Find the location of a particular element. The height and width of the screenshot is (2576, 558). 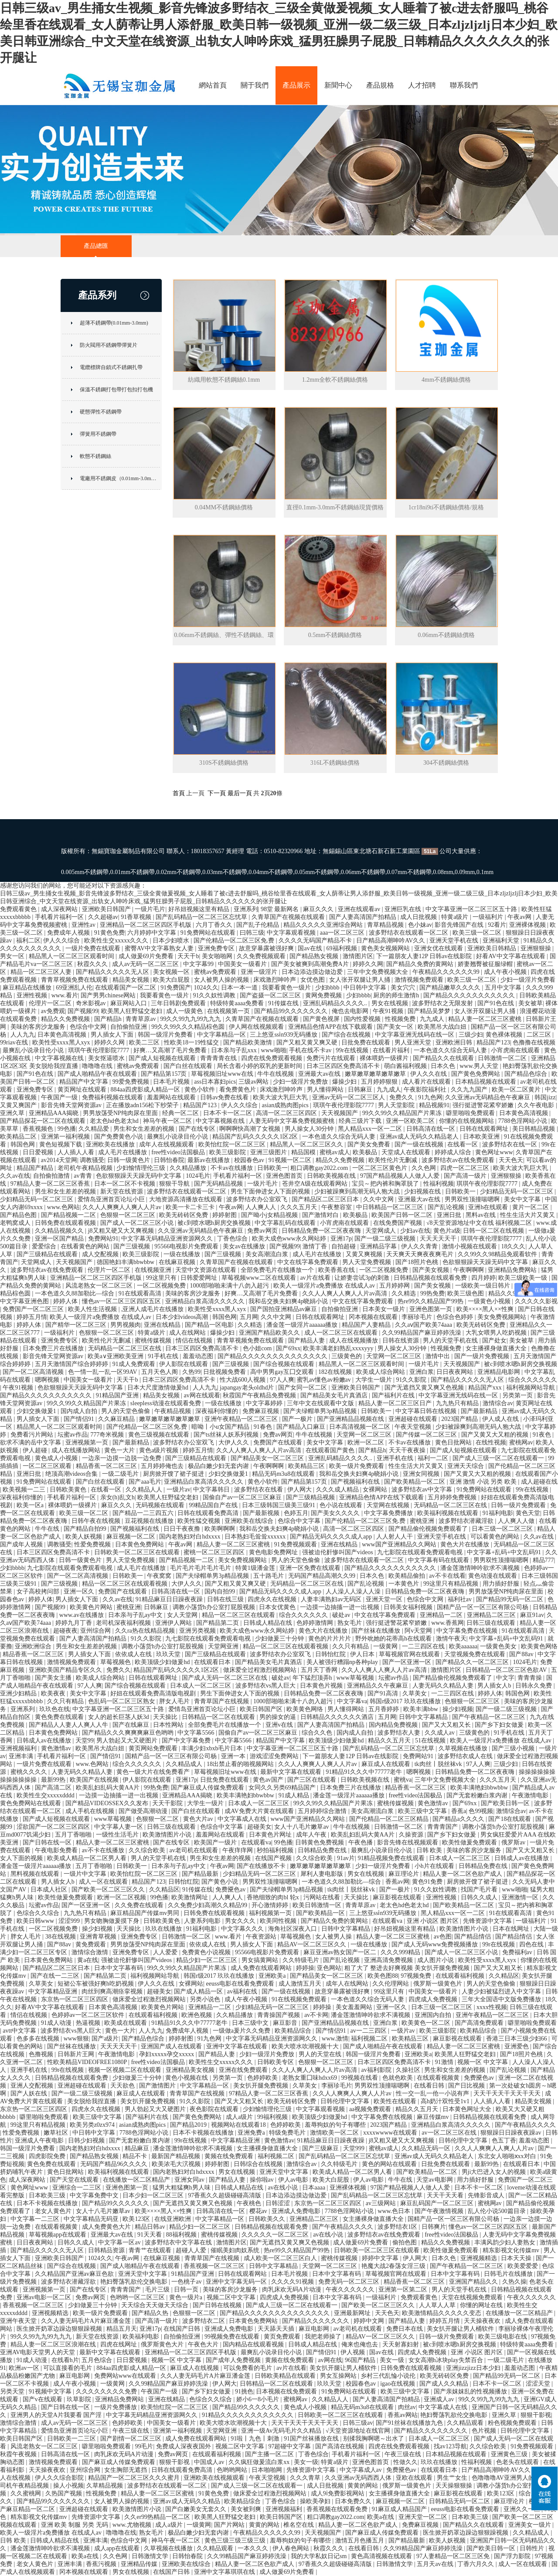

av网在线观看 is located at coordinates (202, 1395).